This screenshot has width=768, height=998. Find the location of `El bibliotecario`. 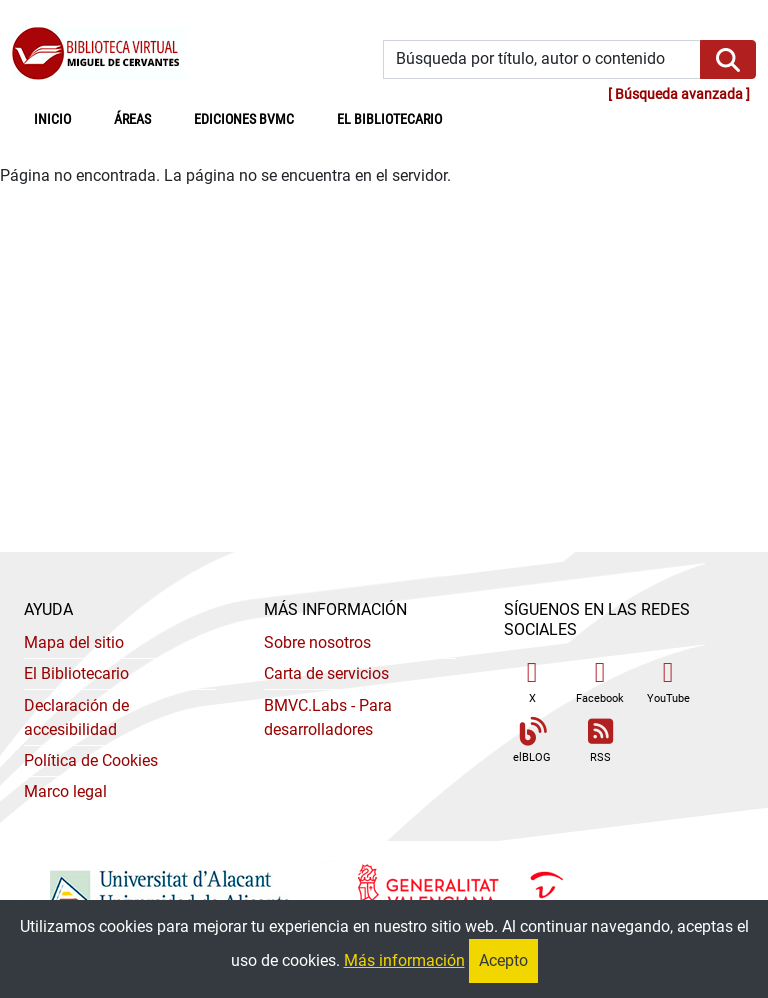

El bibliotecario is located at coordinates (389, 119).